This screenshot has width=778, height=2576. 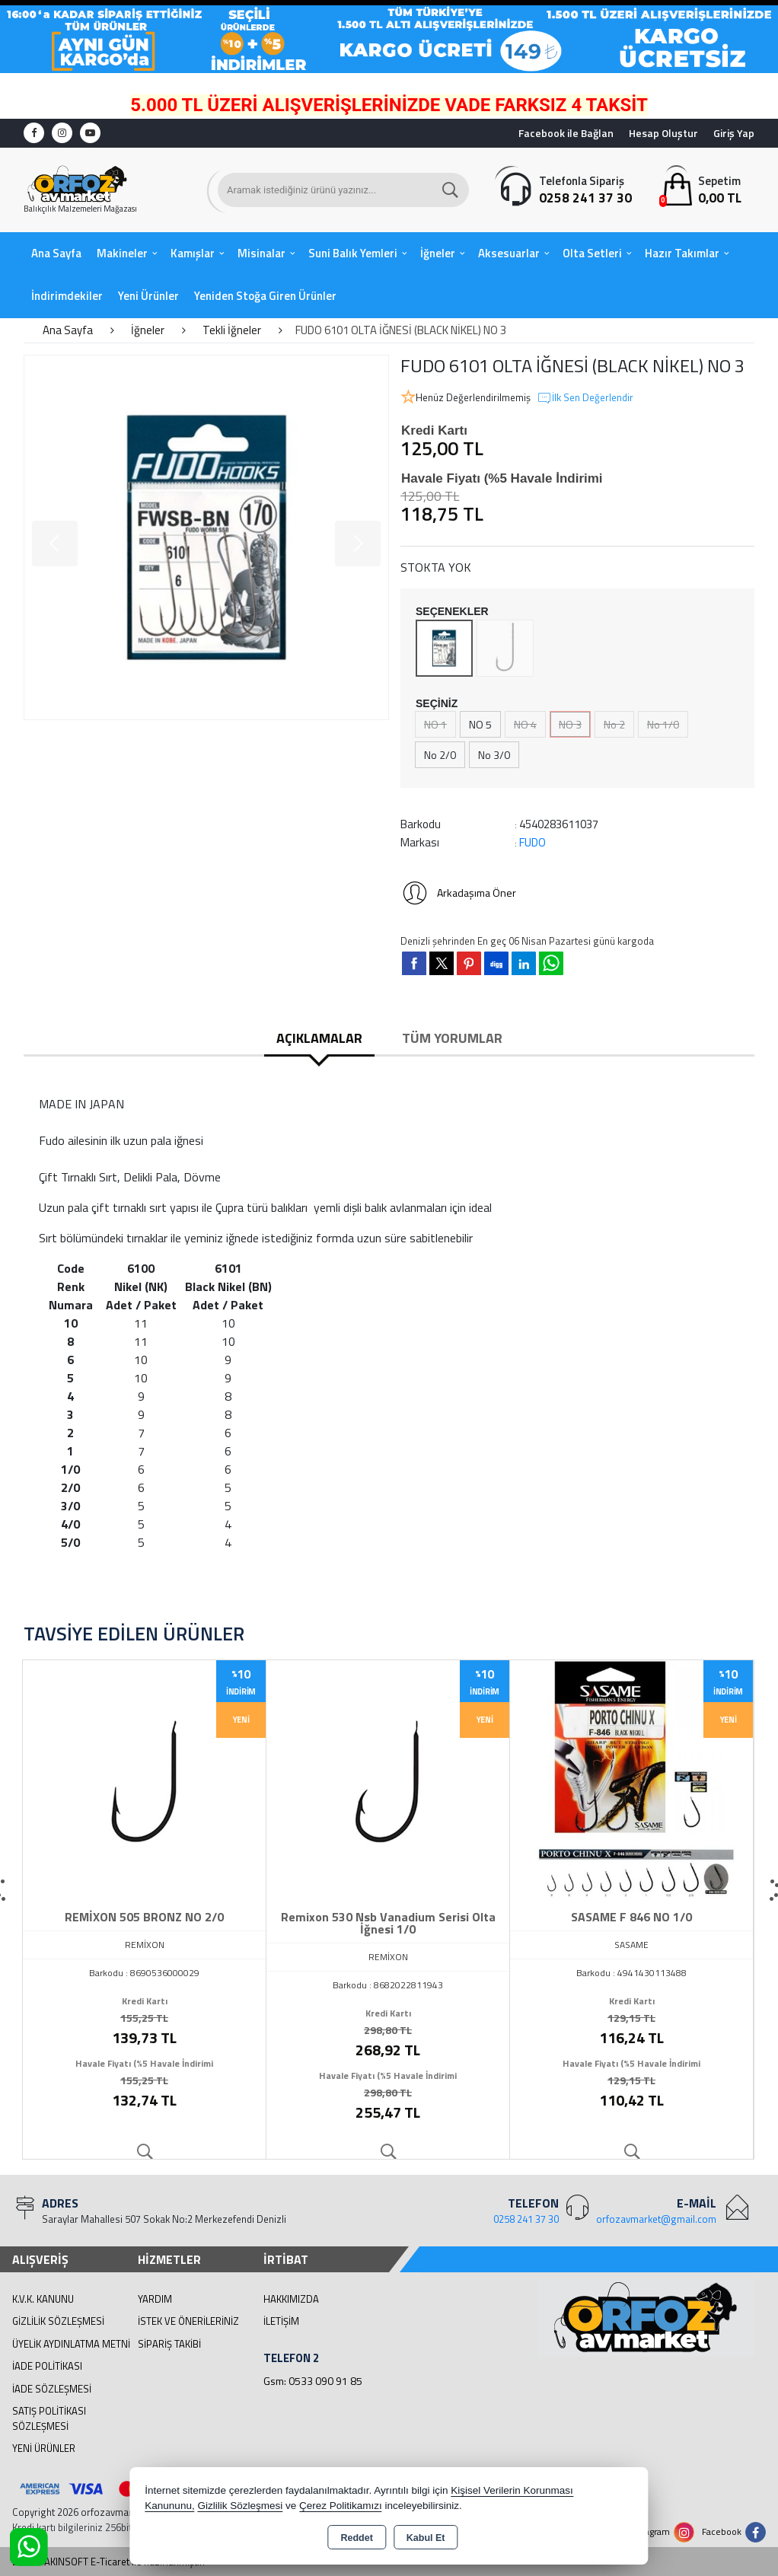 What do you see at coordinates (188, 2321) in the screenshot?
I see `İstek ve Önerileriniz` at bounding box center [188, 2321].